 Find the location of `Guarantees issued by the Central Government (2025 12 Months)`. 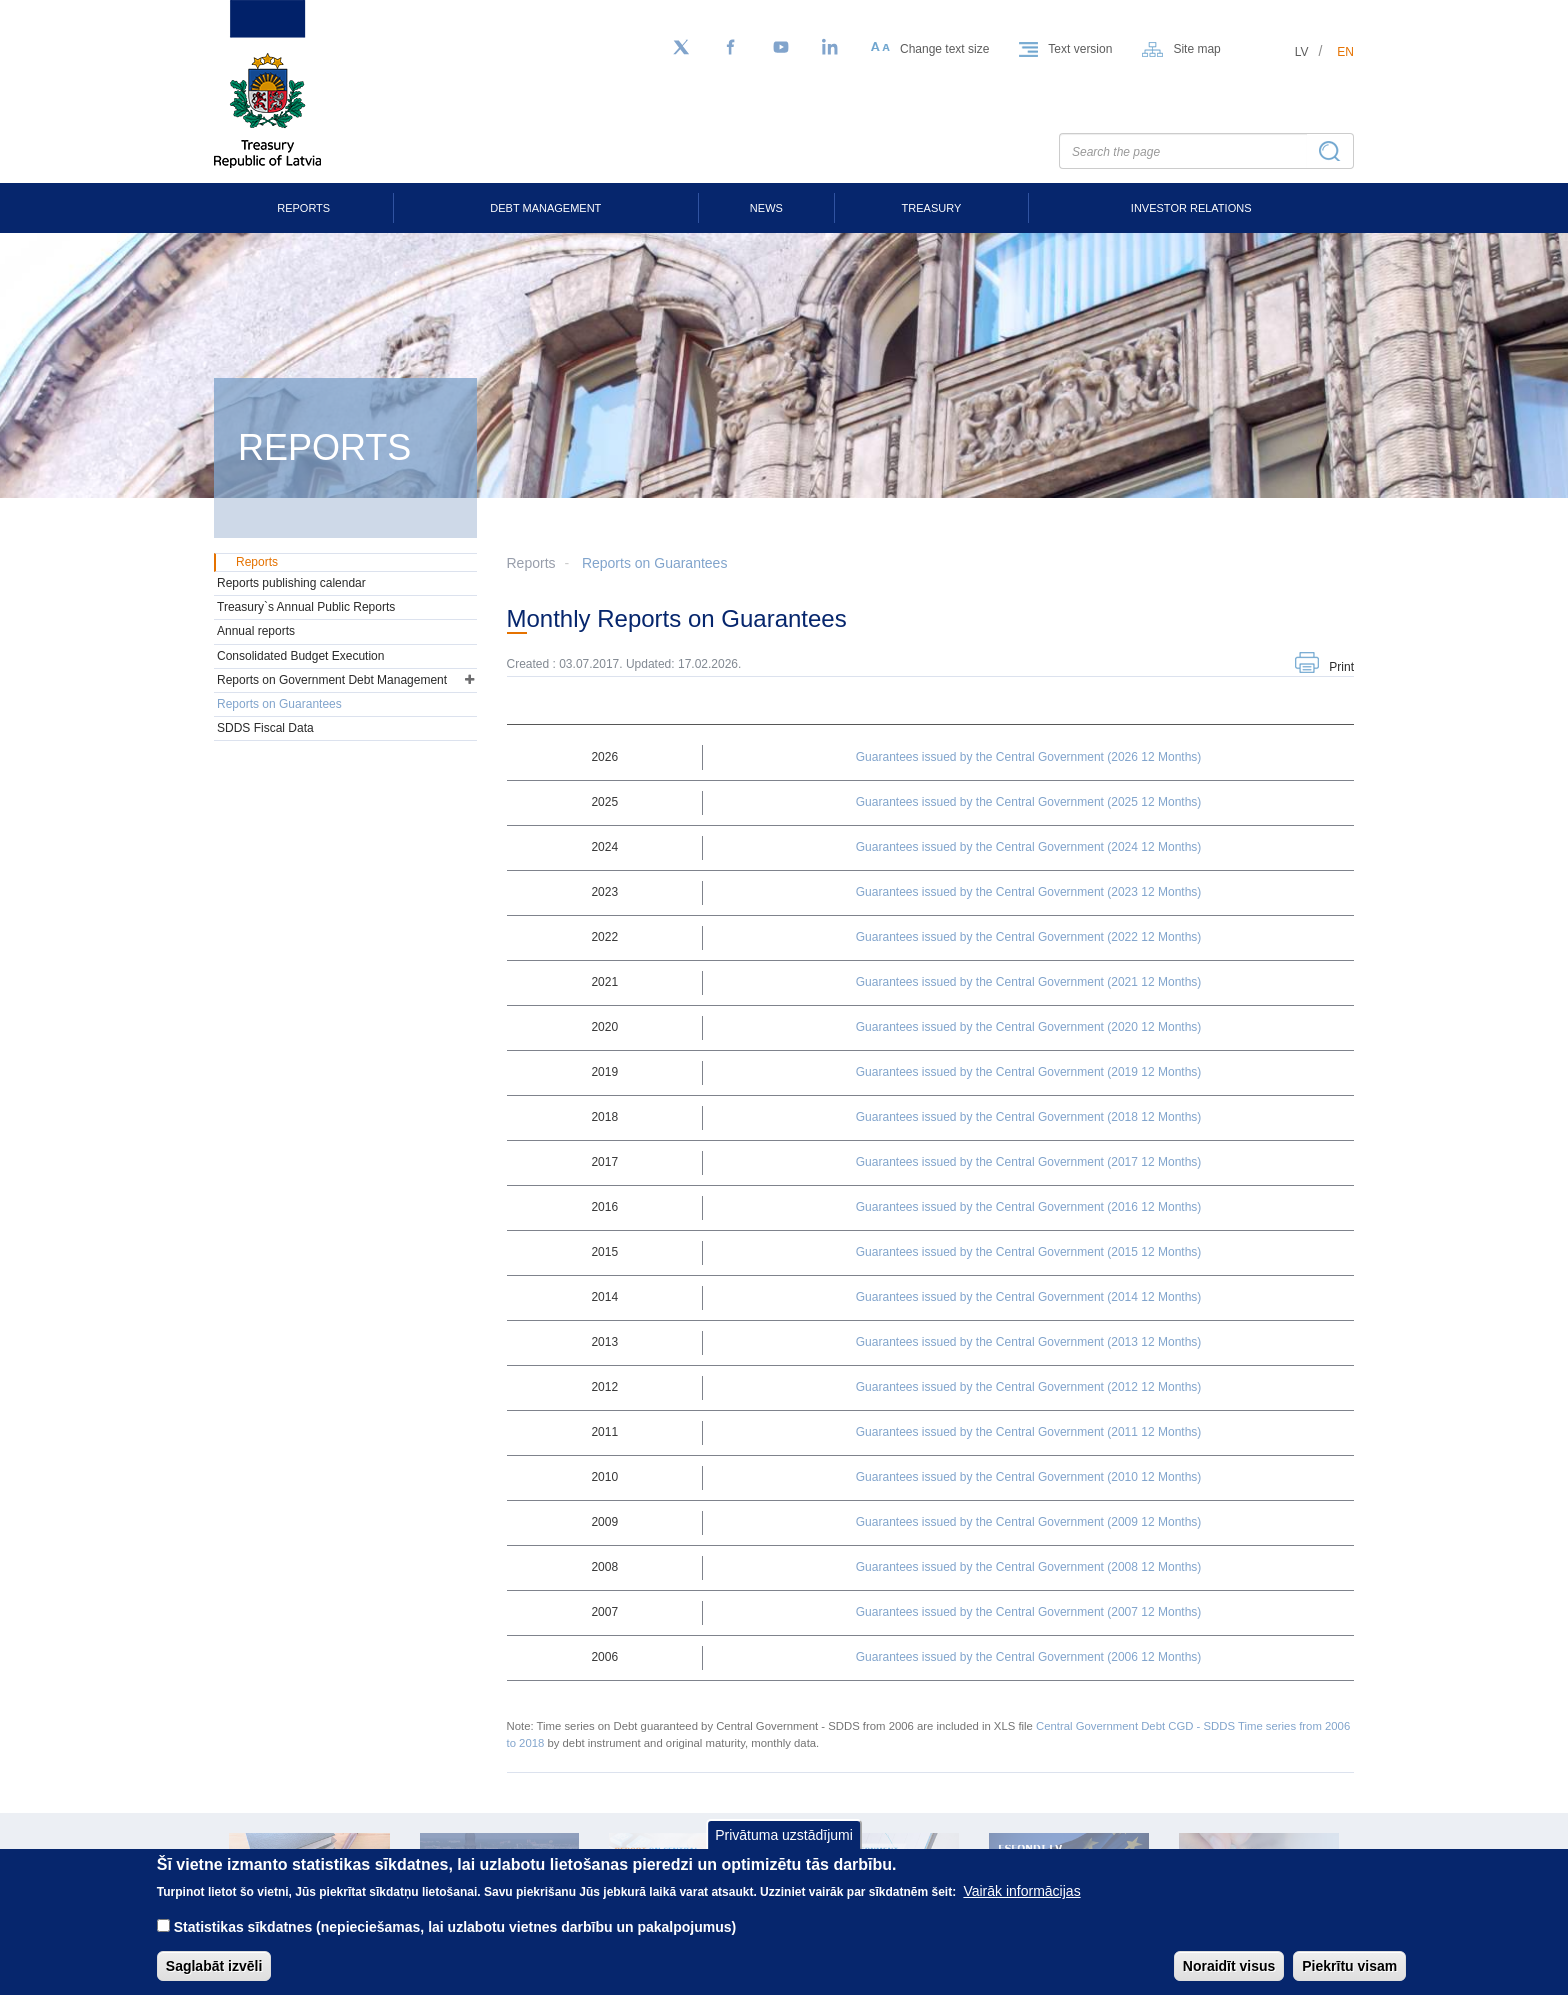

Guarantees issued by the Central Government (2025 12 Months) is located at coordinates (1029, 802).